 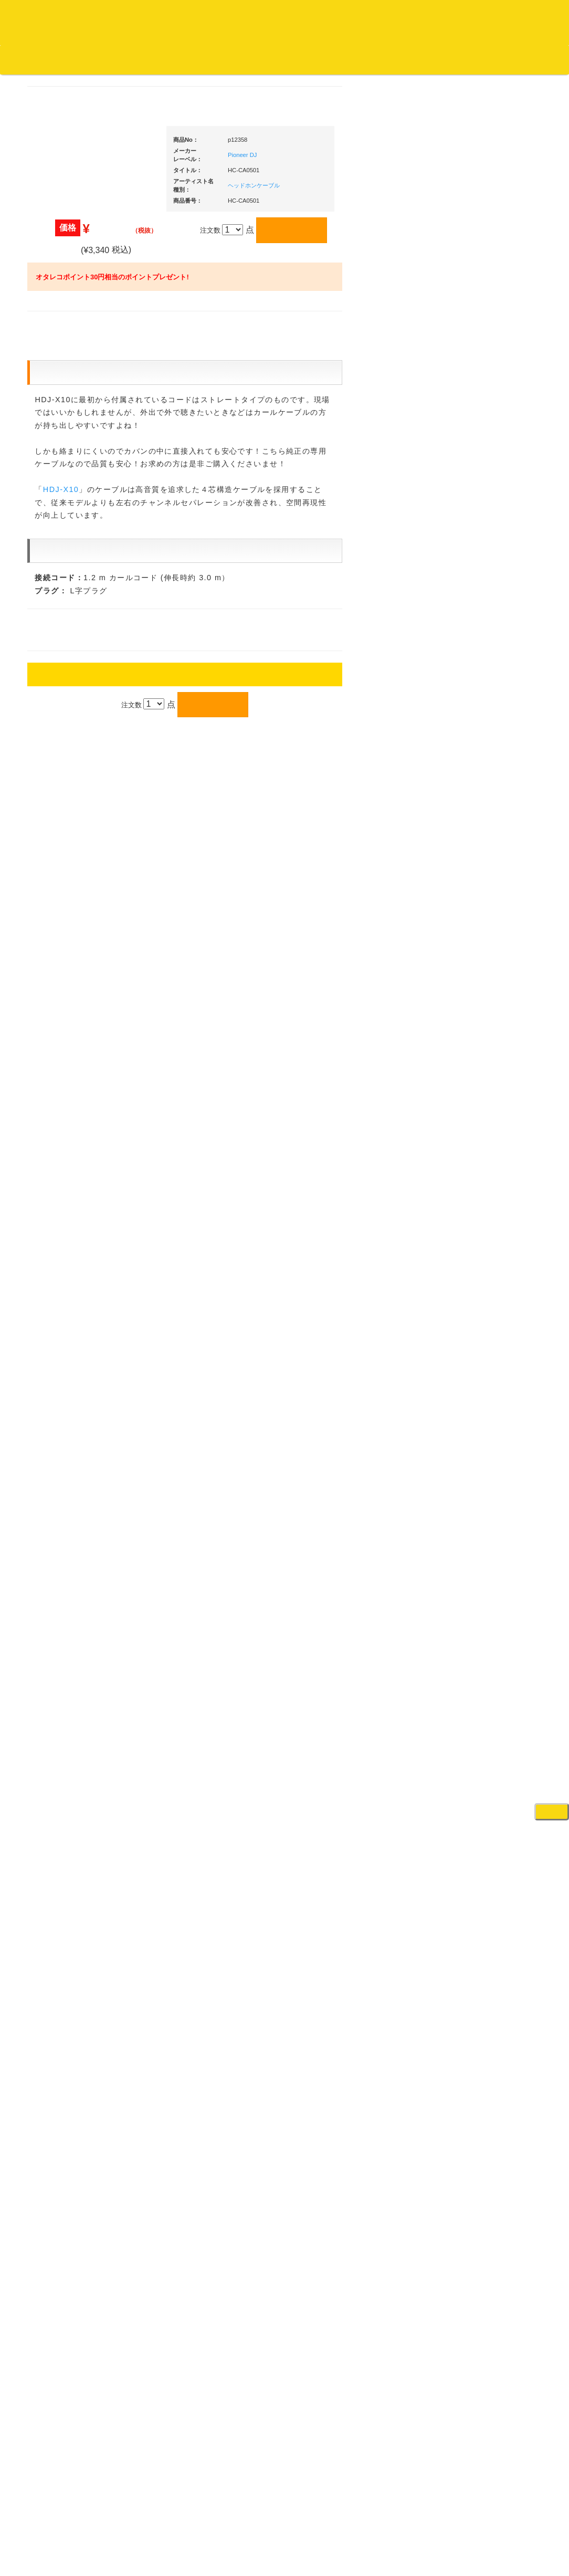 What do you see at coordinates (78, 1214) in the screenshot?
I see `ミックステープ・ＣＤ` at bounding box center [78, 1214].